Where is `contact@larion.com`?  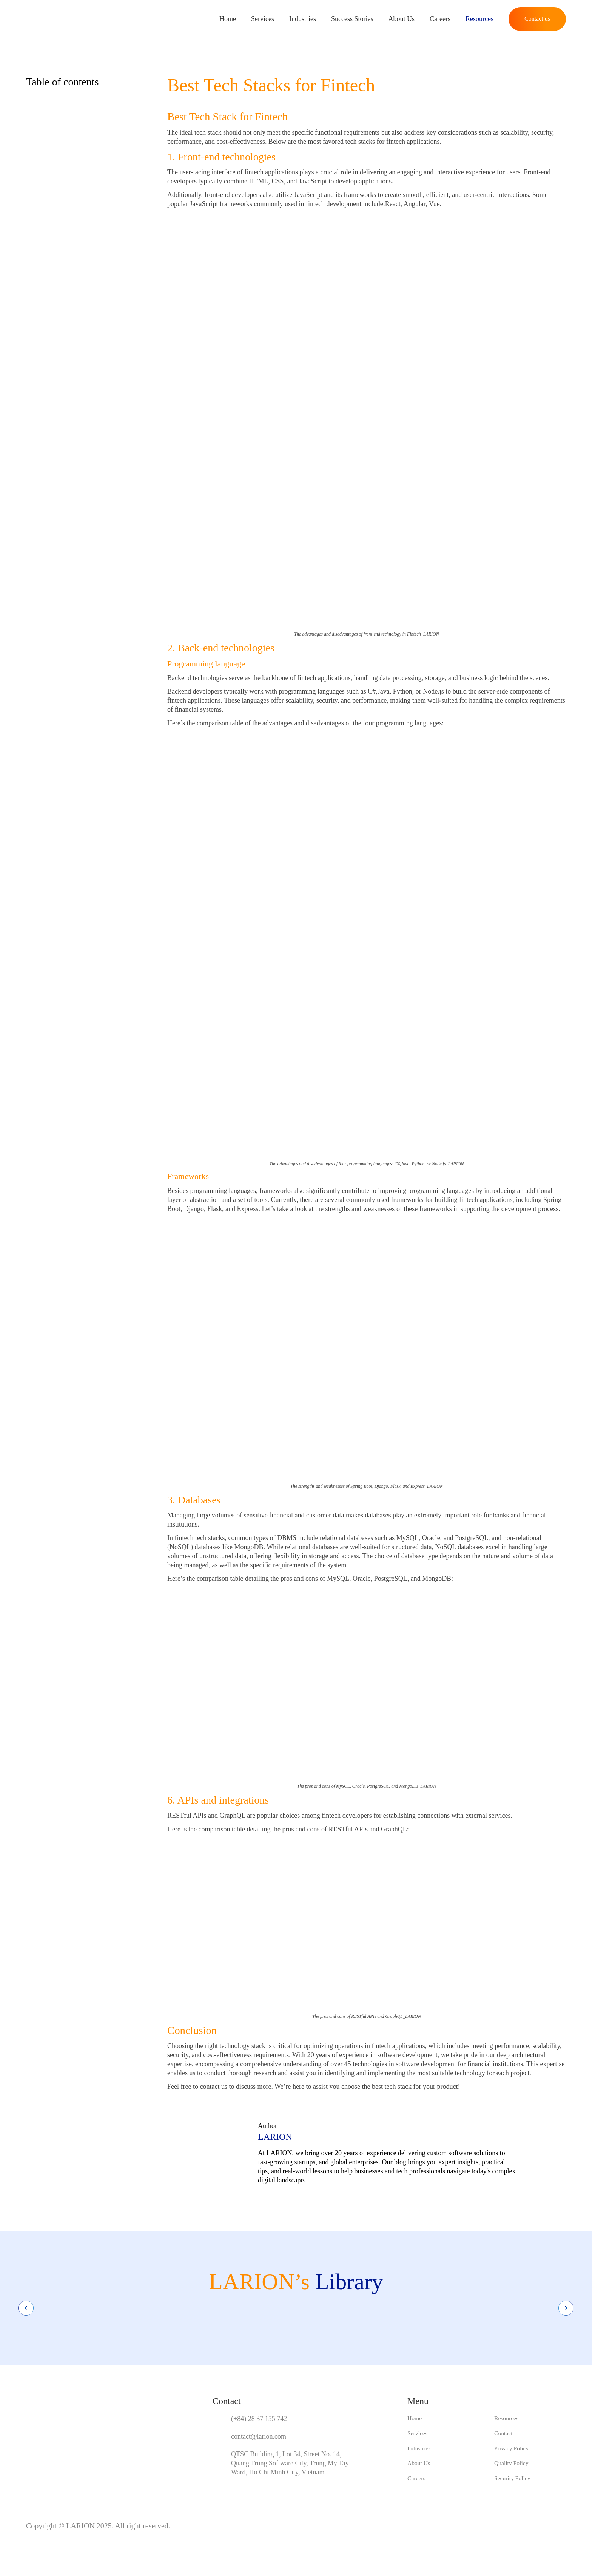 contact@larion.com is located at coordinates (258, 2436).